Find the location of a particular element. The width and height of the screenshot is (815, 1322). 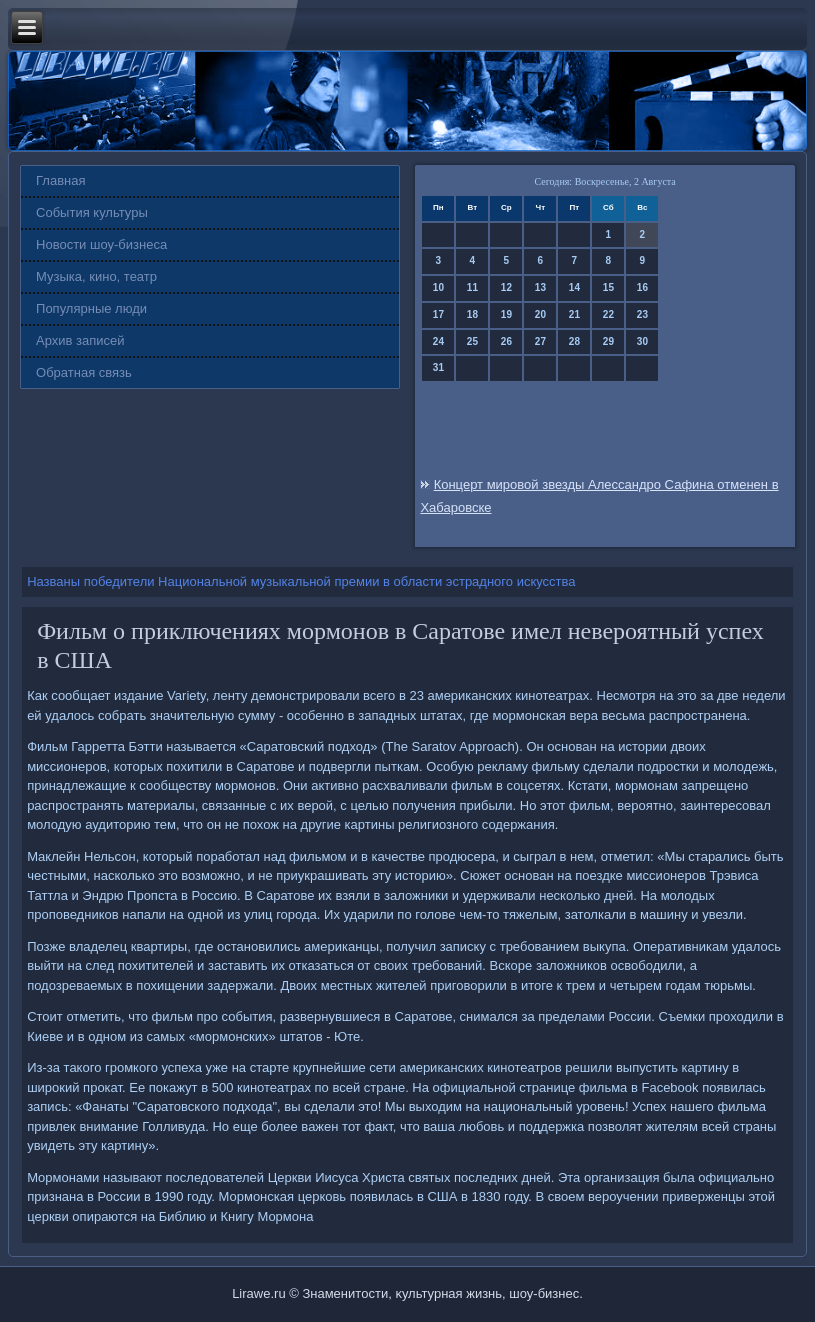

14 is located at coordinates (574, 287).